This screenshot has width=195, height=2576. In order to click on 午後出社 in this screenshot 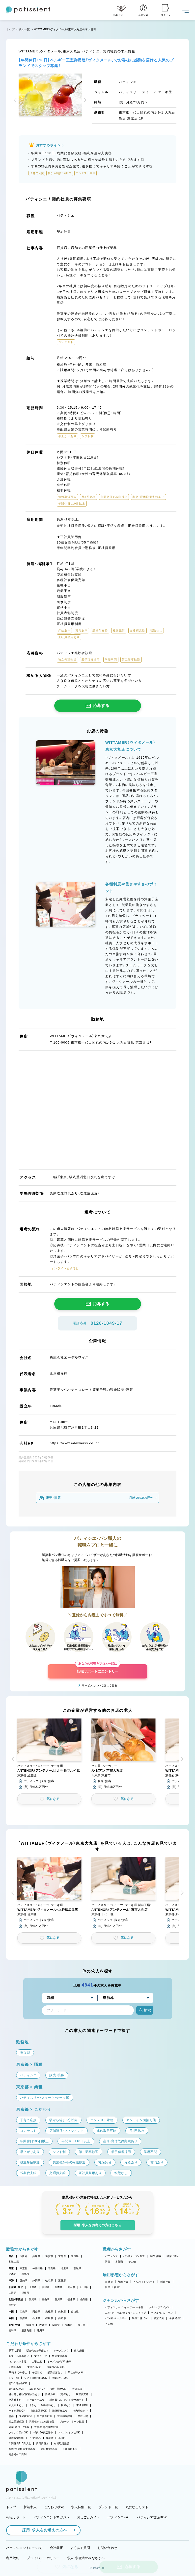, I will do `click(37, 2372)`.